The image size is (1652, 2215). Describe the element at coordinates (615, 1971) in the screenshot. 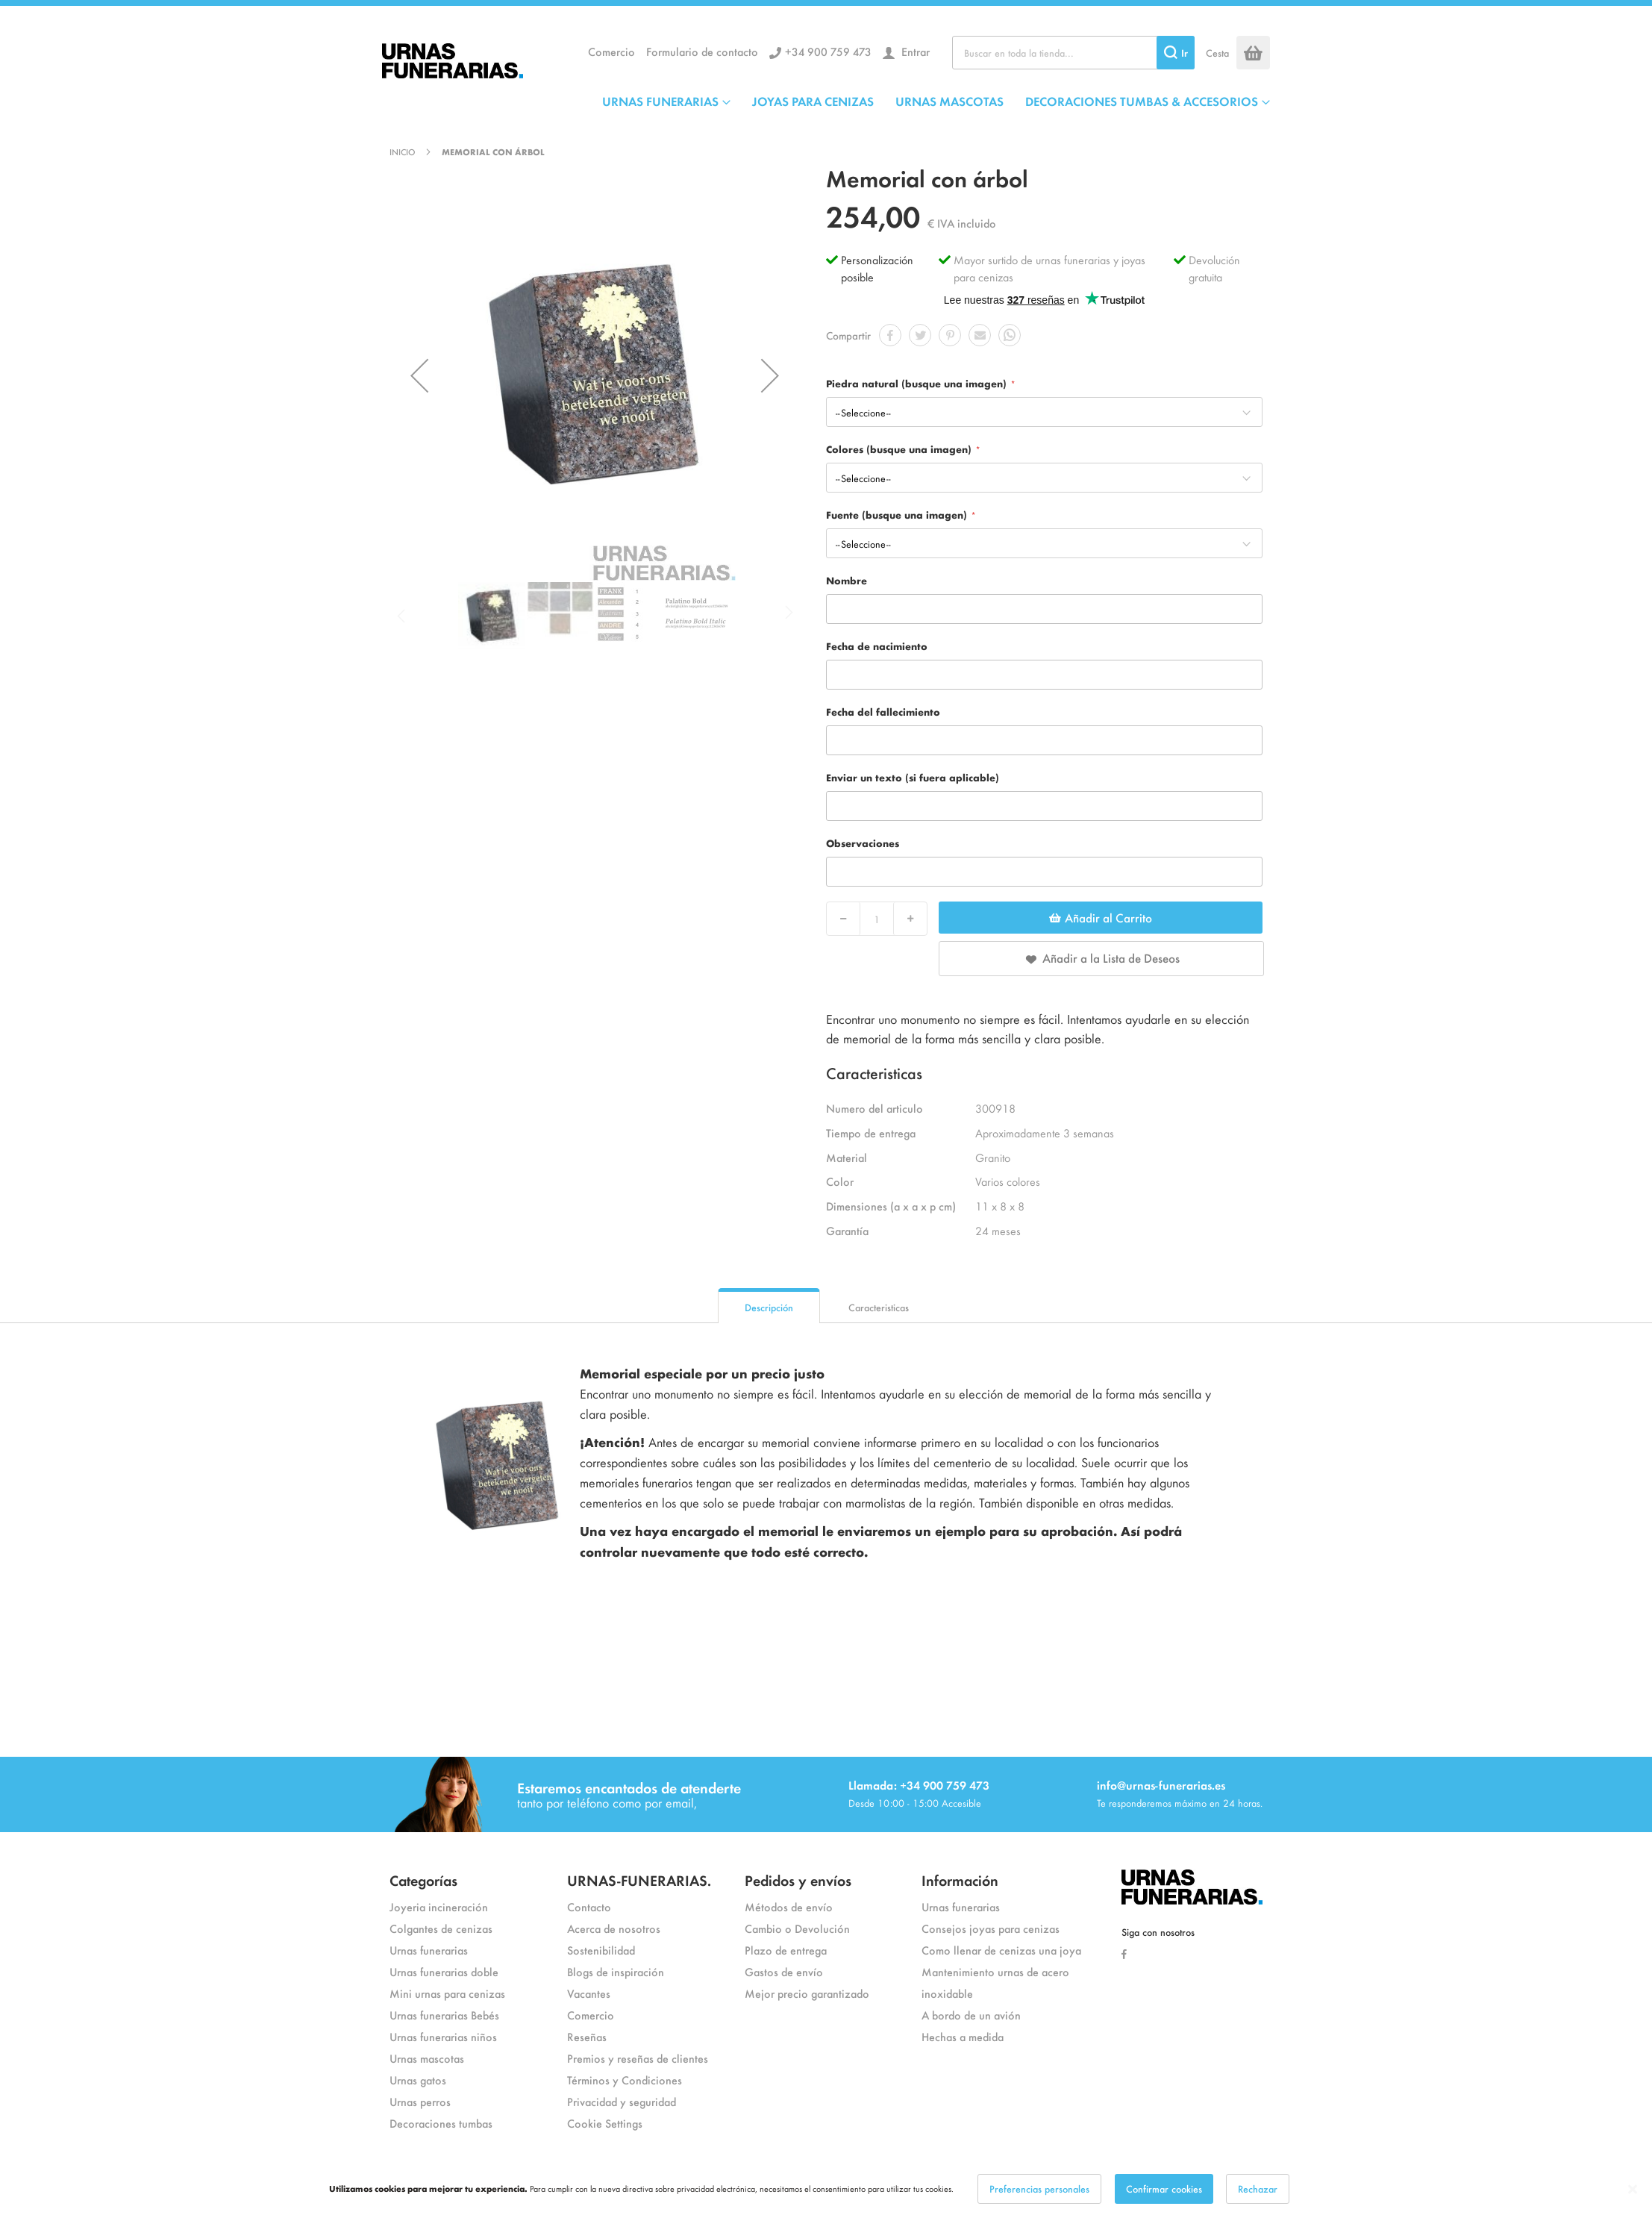

I see `Blogs de inspiración` at that location.